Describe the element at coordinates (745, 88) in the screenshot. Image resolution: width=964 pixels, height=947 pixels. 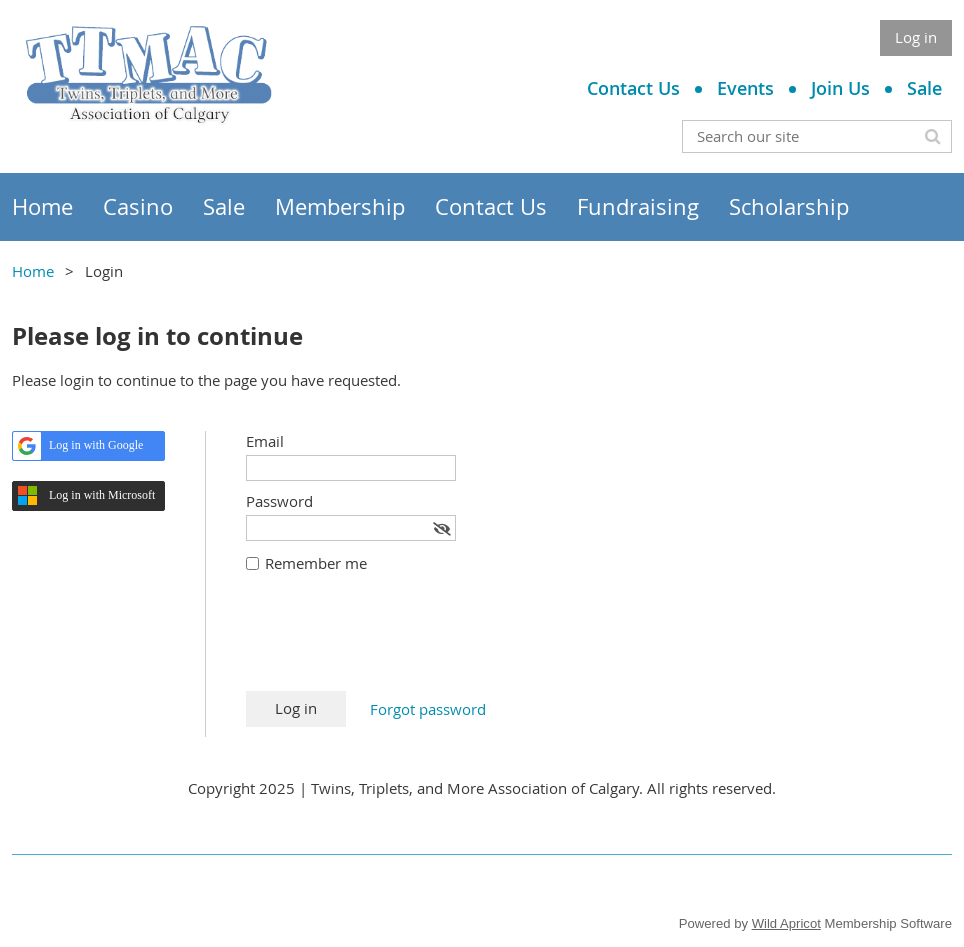
I see `Events` at that location.